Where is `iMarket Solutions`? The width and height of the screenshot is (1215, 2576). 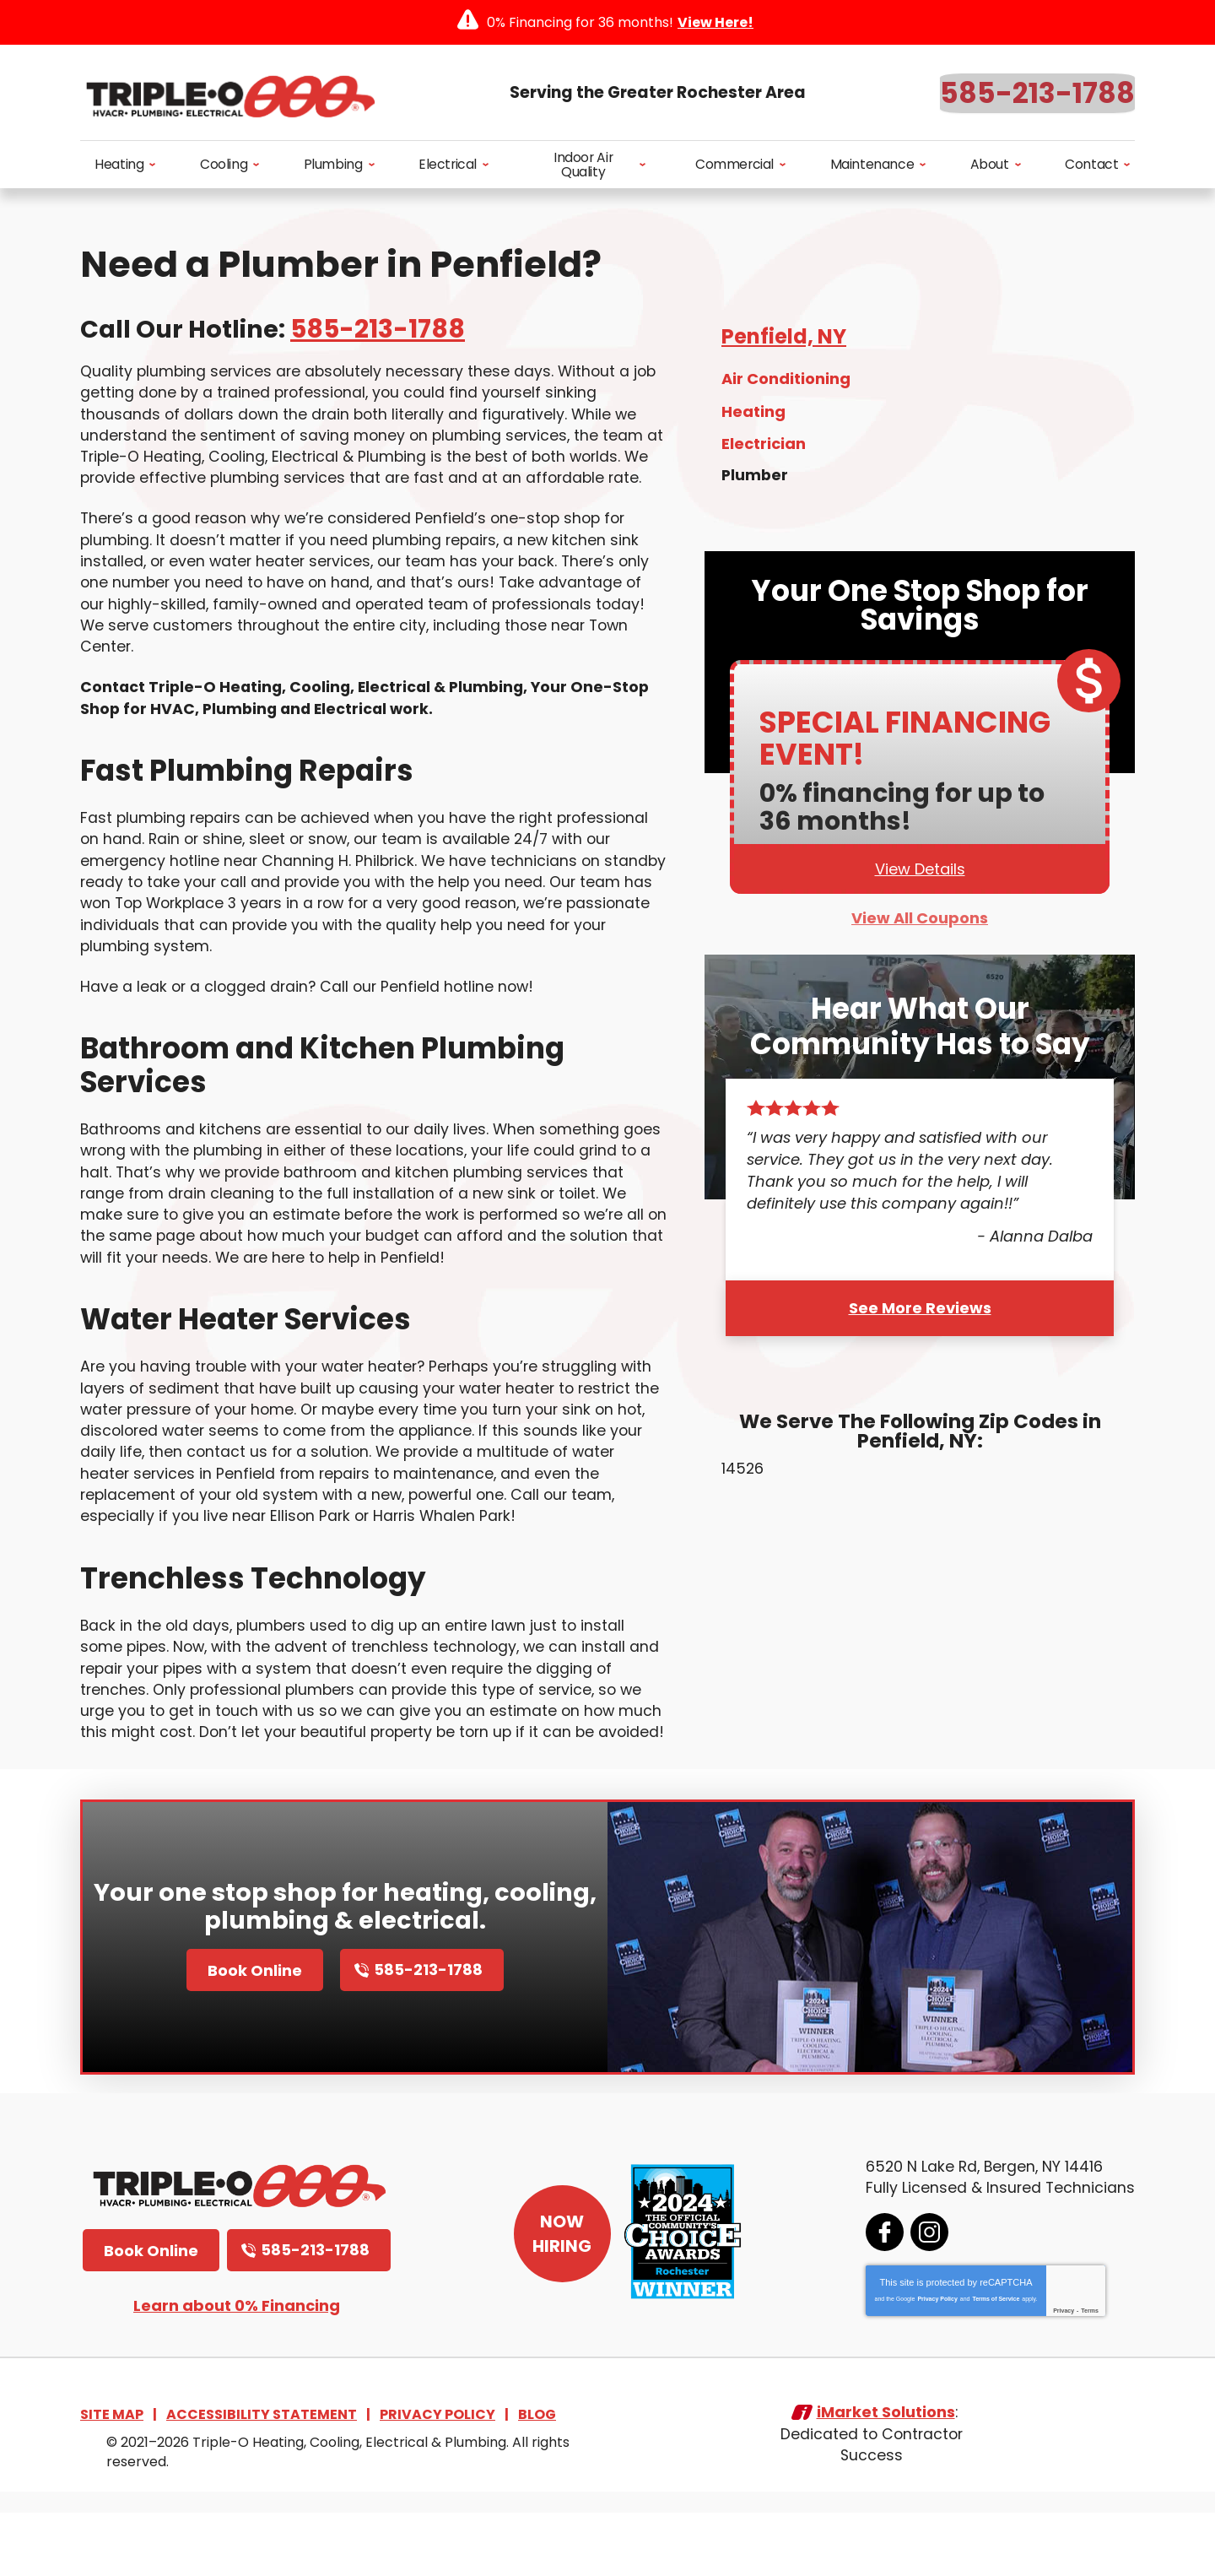
iMarket Solutions is located at coordinates (885, 2476).